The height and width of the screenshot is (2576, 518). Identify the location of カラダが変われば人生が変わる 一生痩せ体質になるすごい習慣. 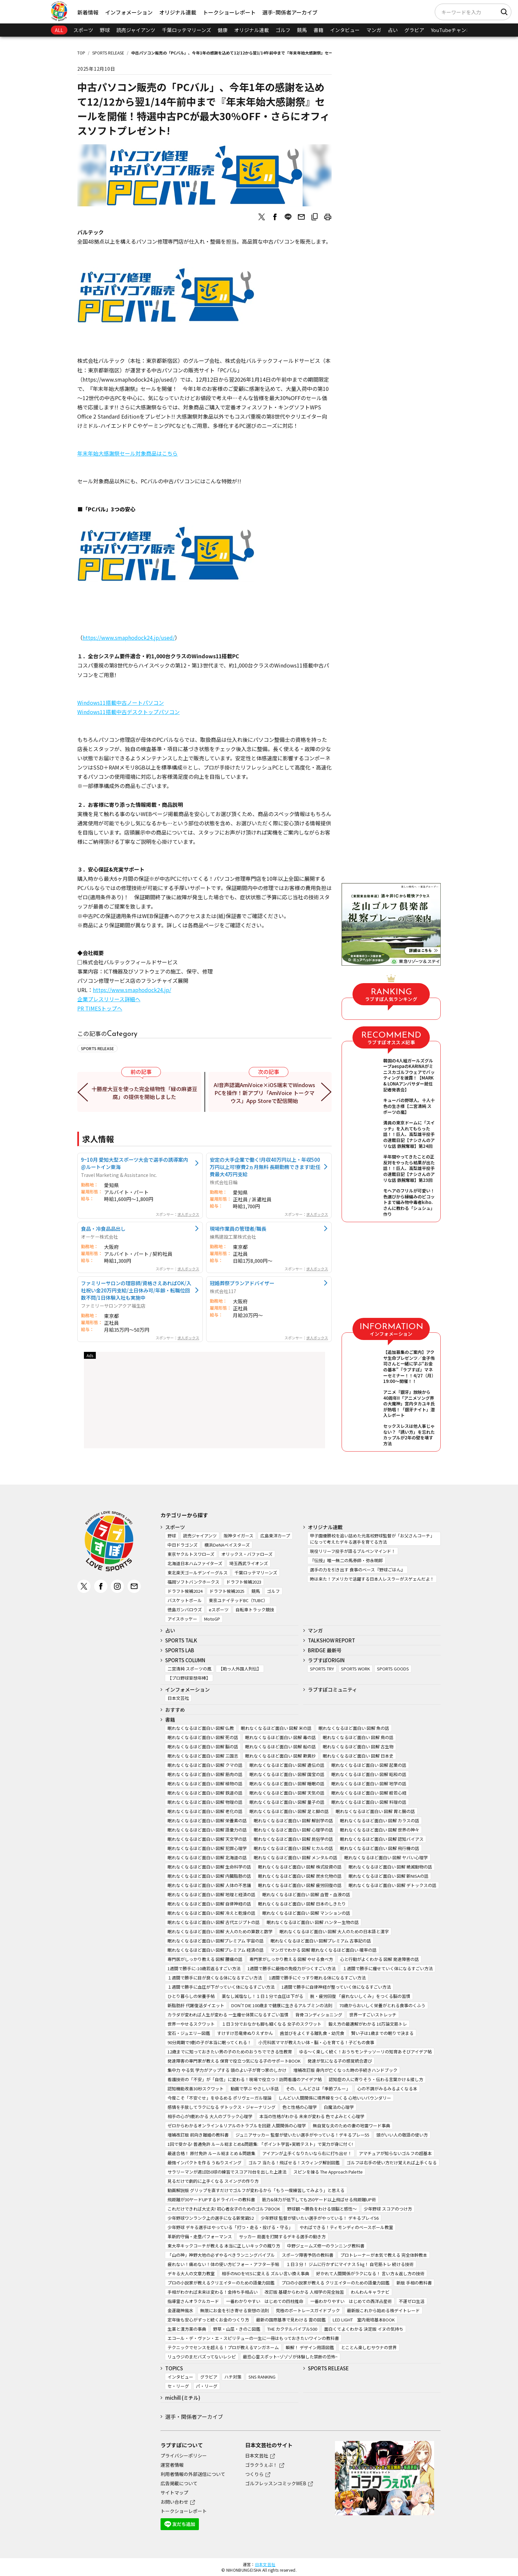
(227, 2014).